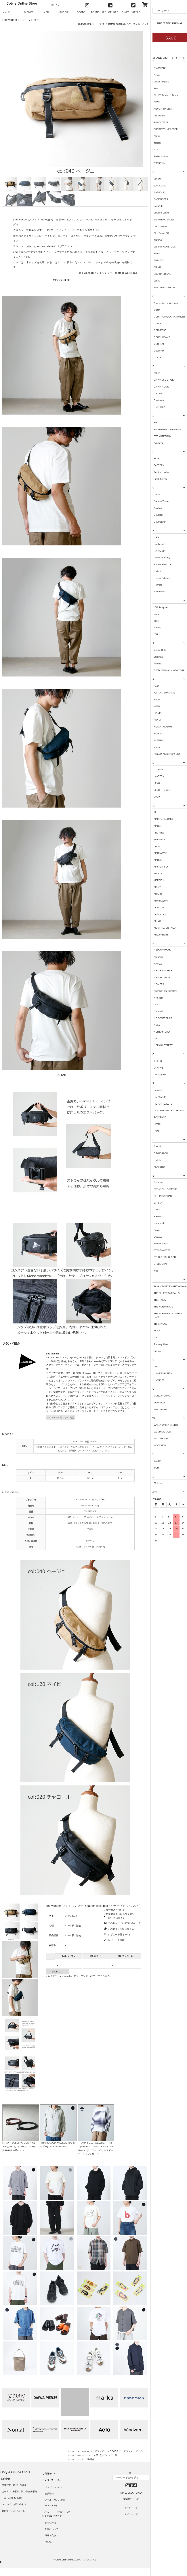 This screenshot has height=2576, width=187. What do you see at coordinates (160, 522) in the screenshot?
I see `Graphpaper` at bounding box center [160, 522].